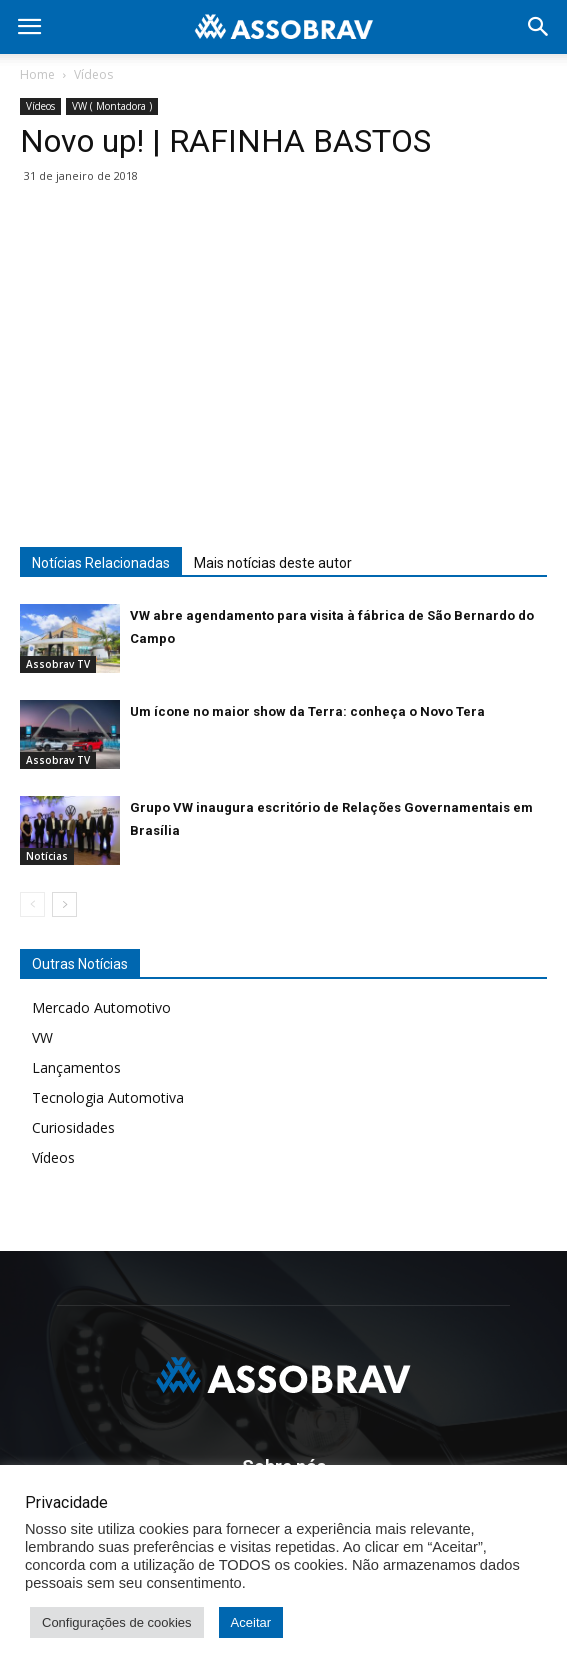 This screenshot has width=567, height=1668. What do you see at coordinates (58, 664) in the screenshot?
I see `Assobrav TV` at bounding box center [58, 664].